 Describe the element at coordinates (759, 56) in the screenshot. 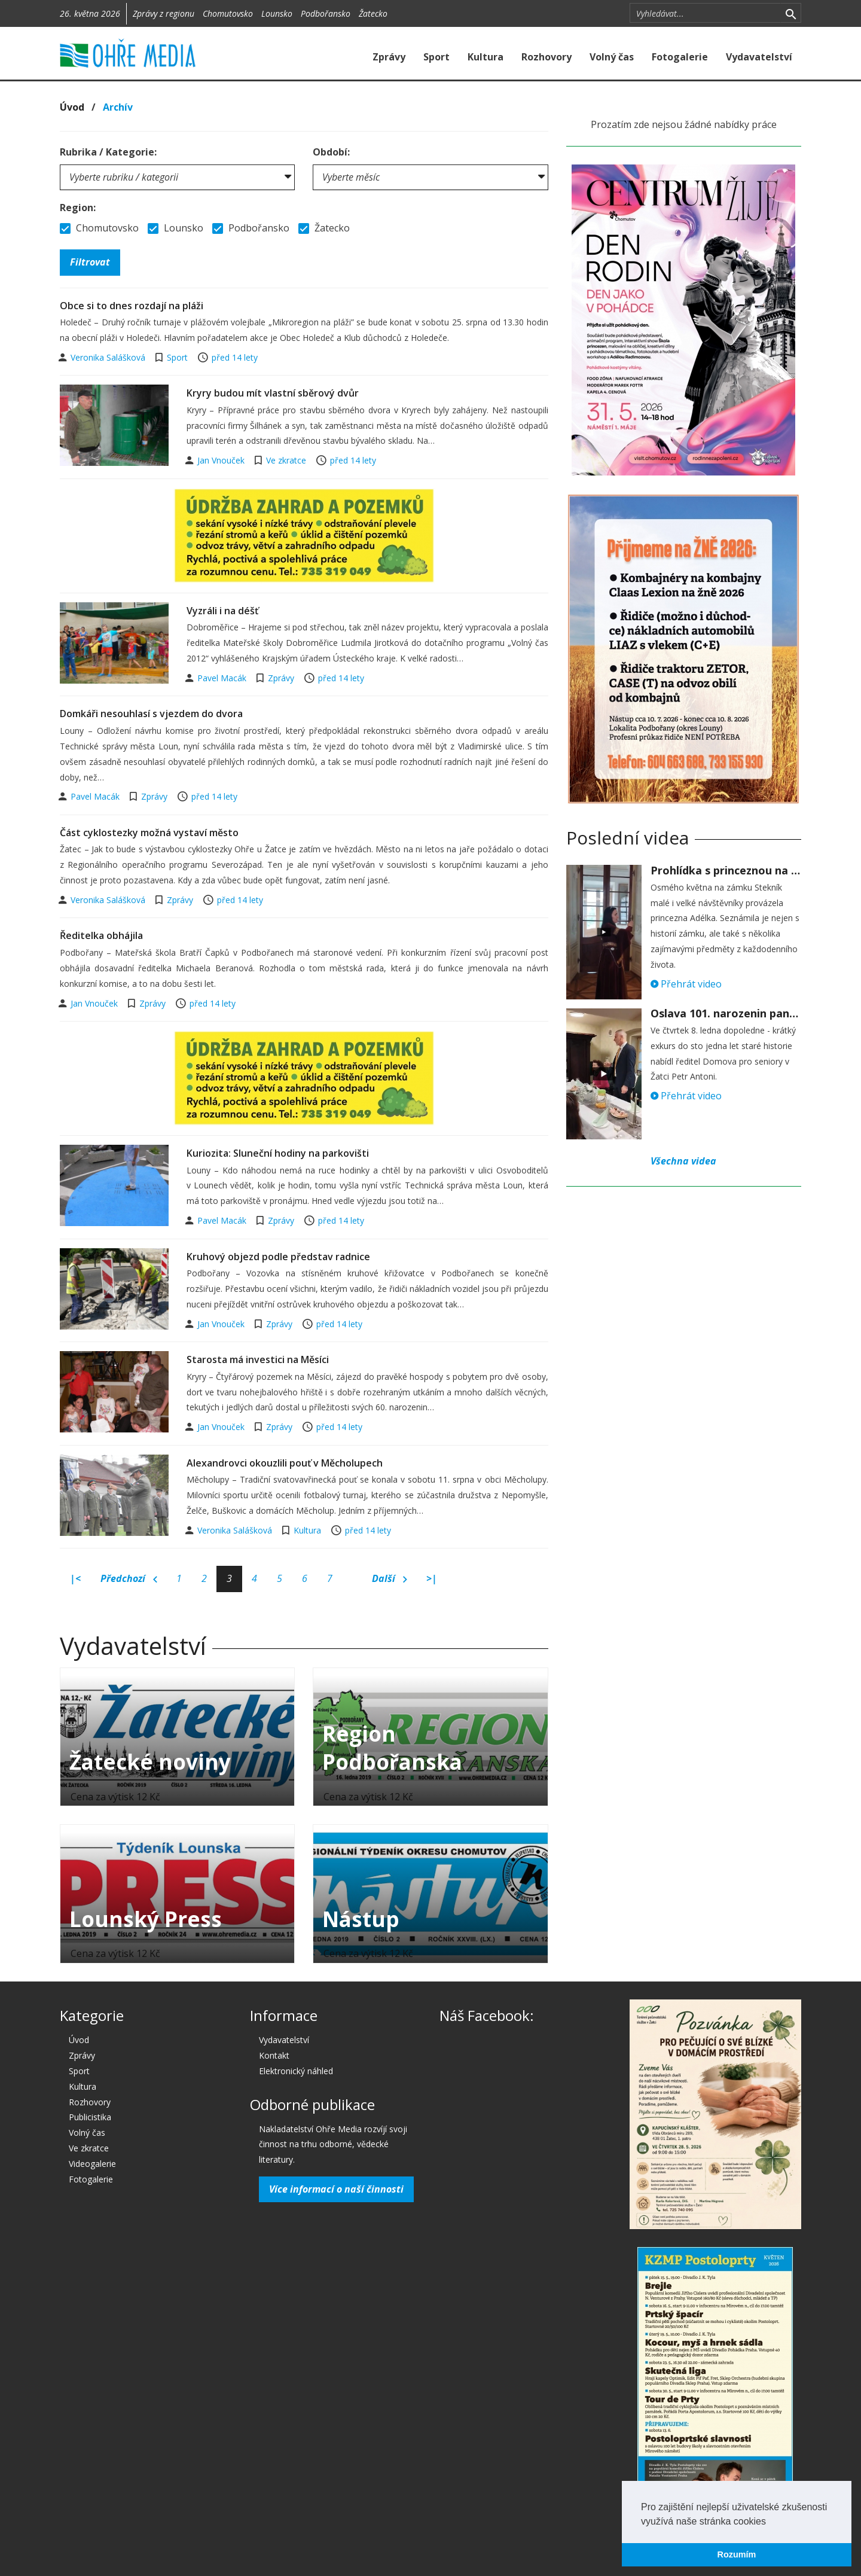

I see `Vydavatelství` at that location.